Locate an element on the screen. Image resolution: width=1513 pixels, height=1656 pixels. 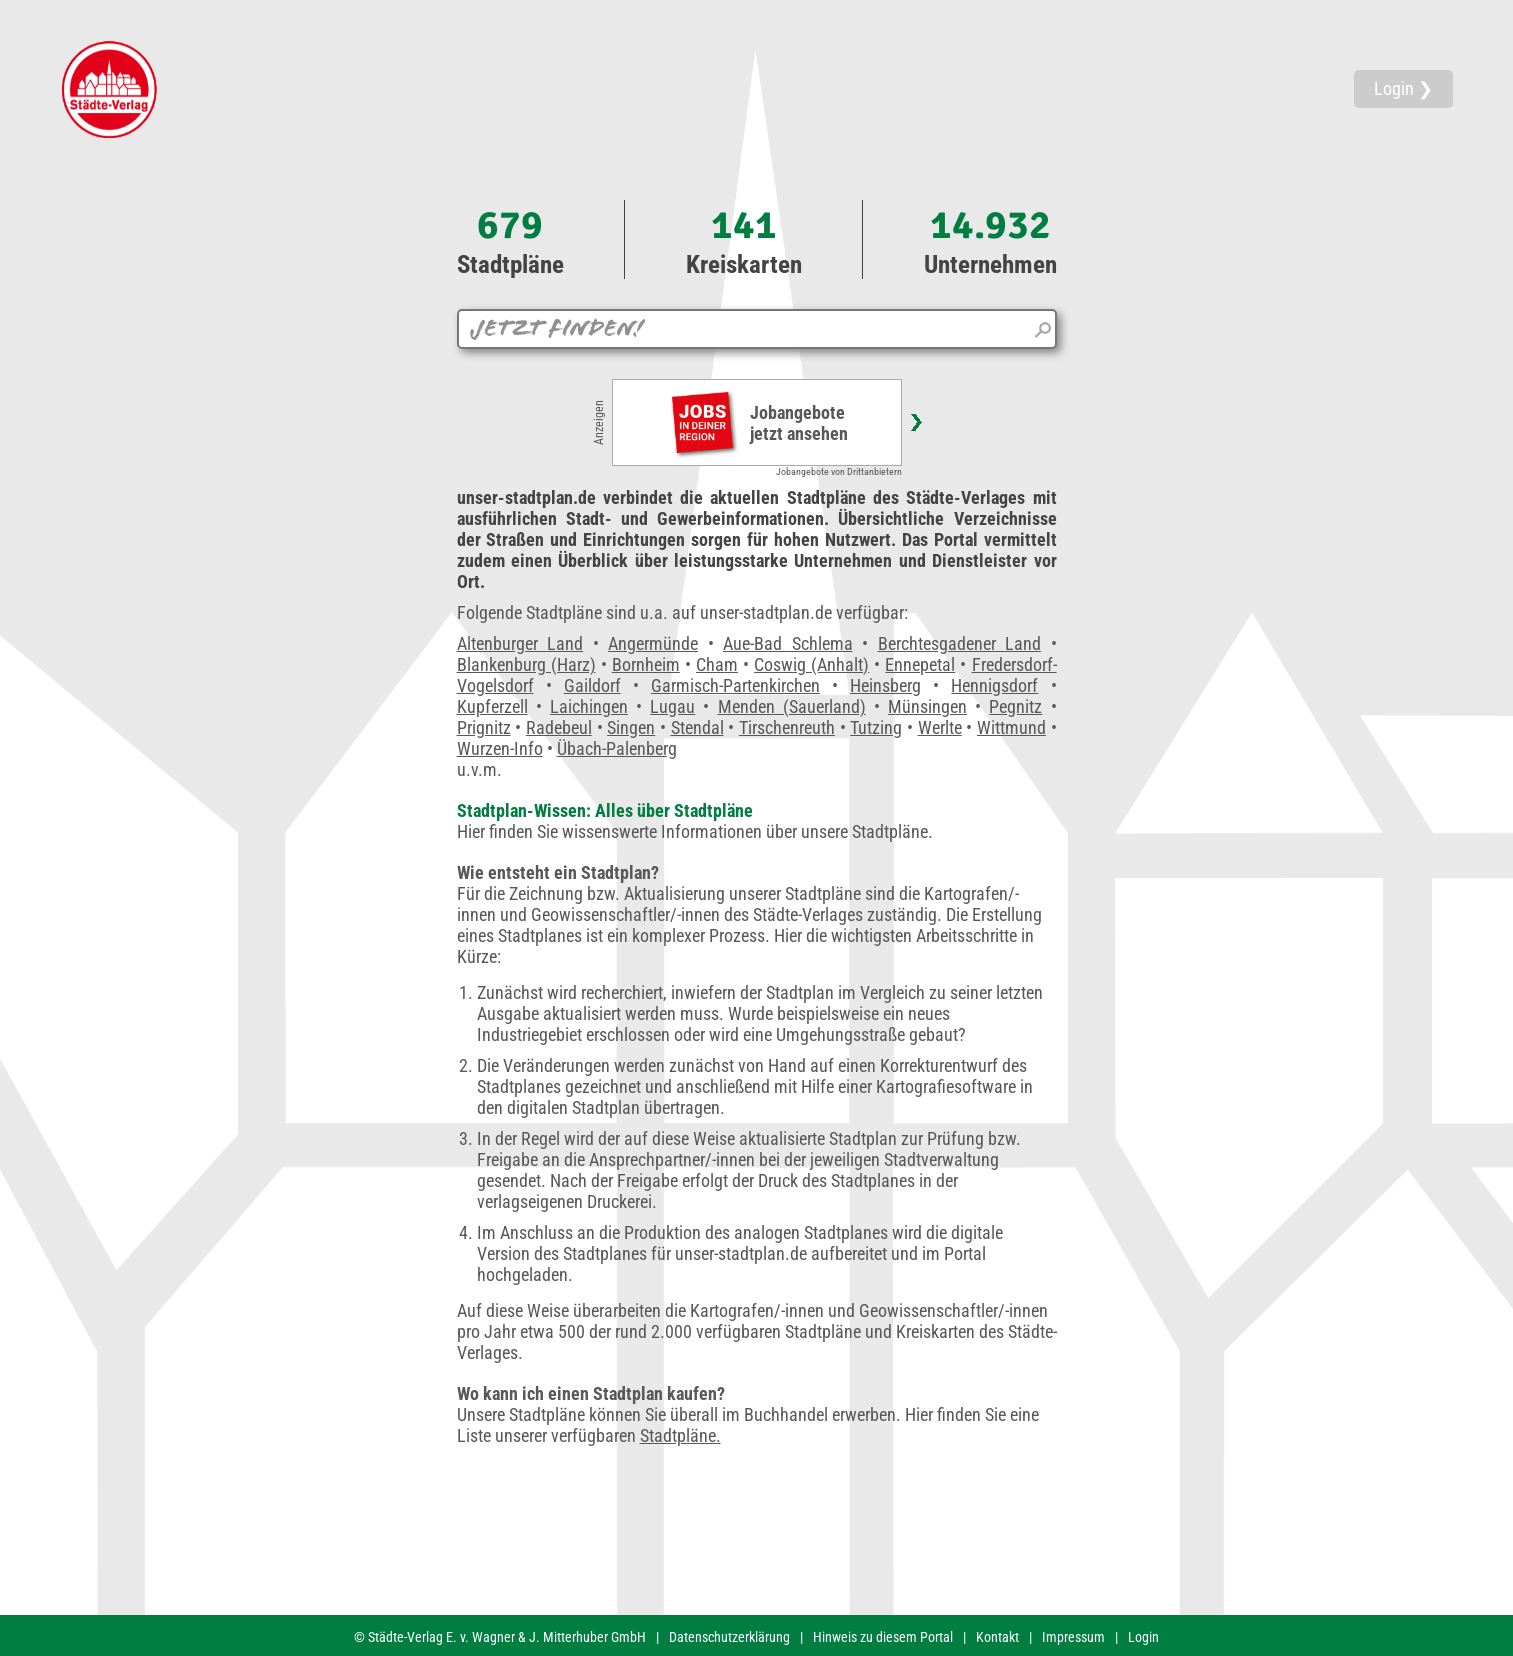
Stendal is located at coordinates (697, 727).